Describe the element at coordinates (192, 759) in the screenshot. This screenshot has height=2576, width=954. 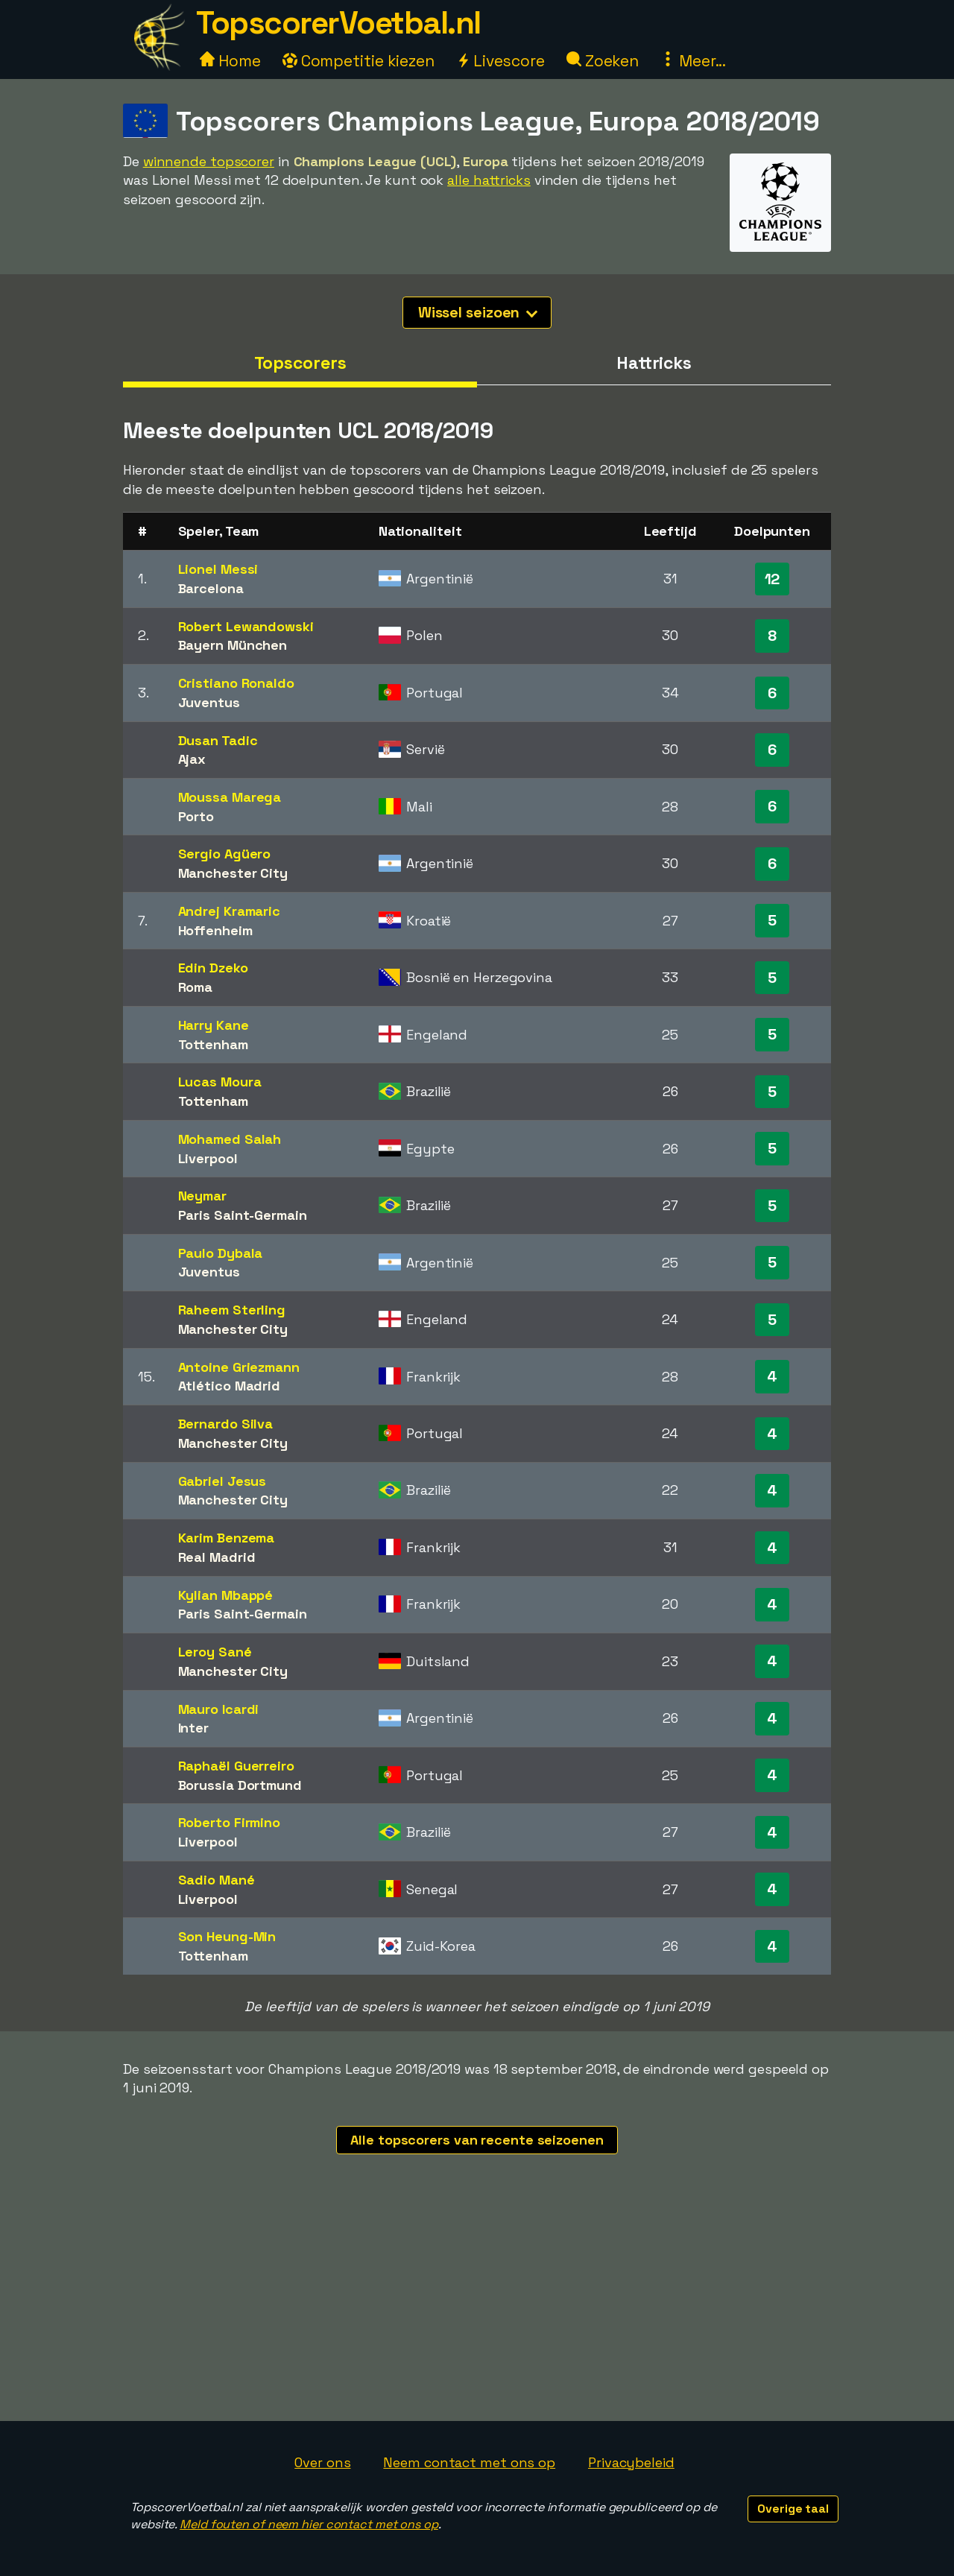
I see `Ajax` at that location.